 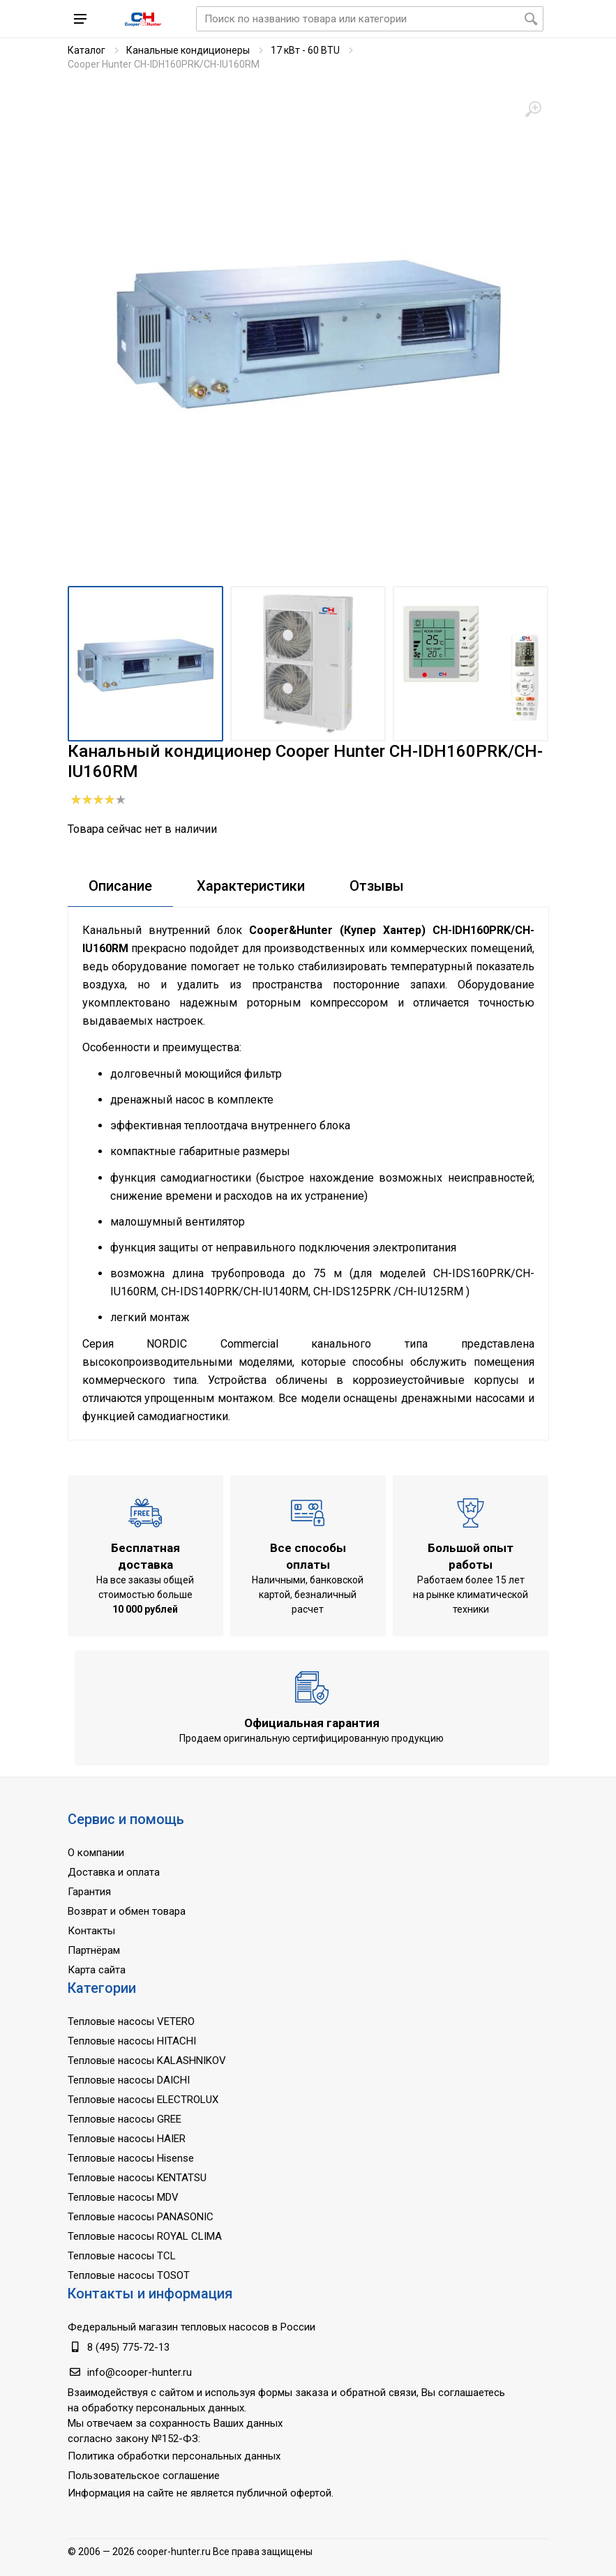 I want to click on Тепловые насосы HAIER, so click(x=127, y=2138).